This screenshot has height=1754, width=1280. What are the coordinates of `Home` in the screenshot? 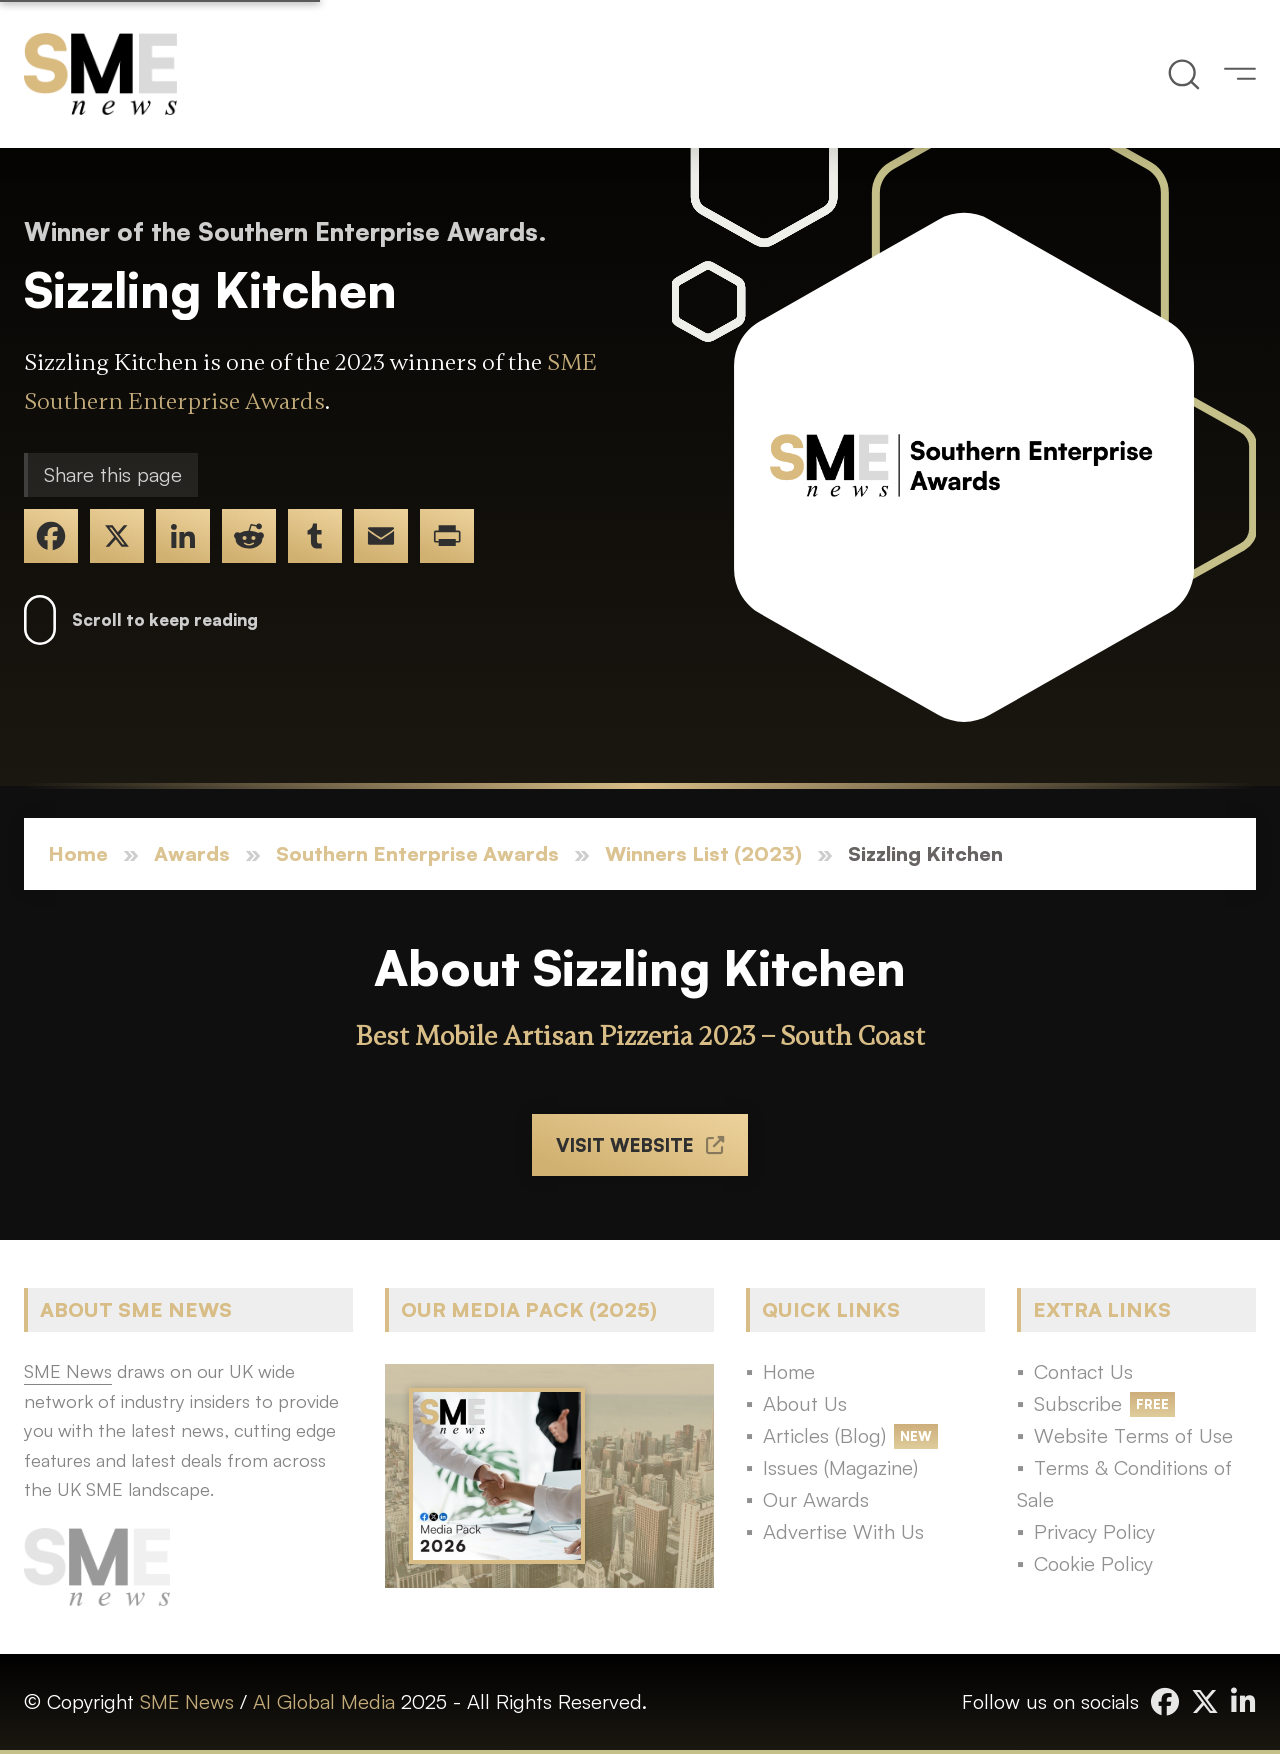 It's located at (78, 853).